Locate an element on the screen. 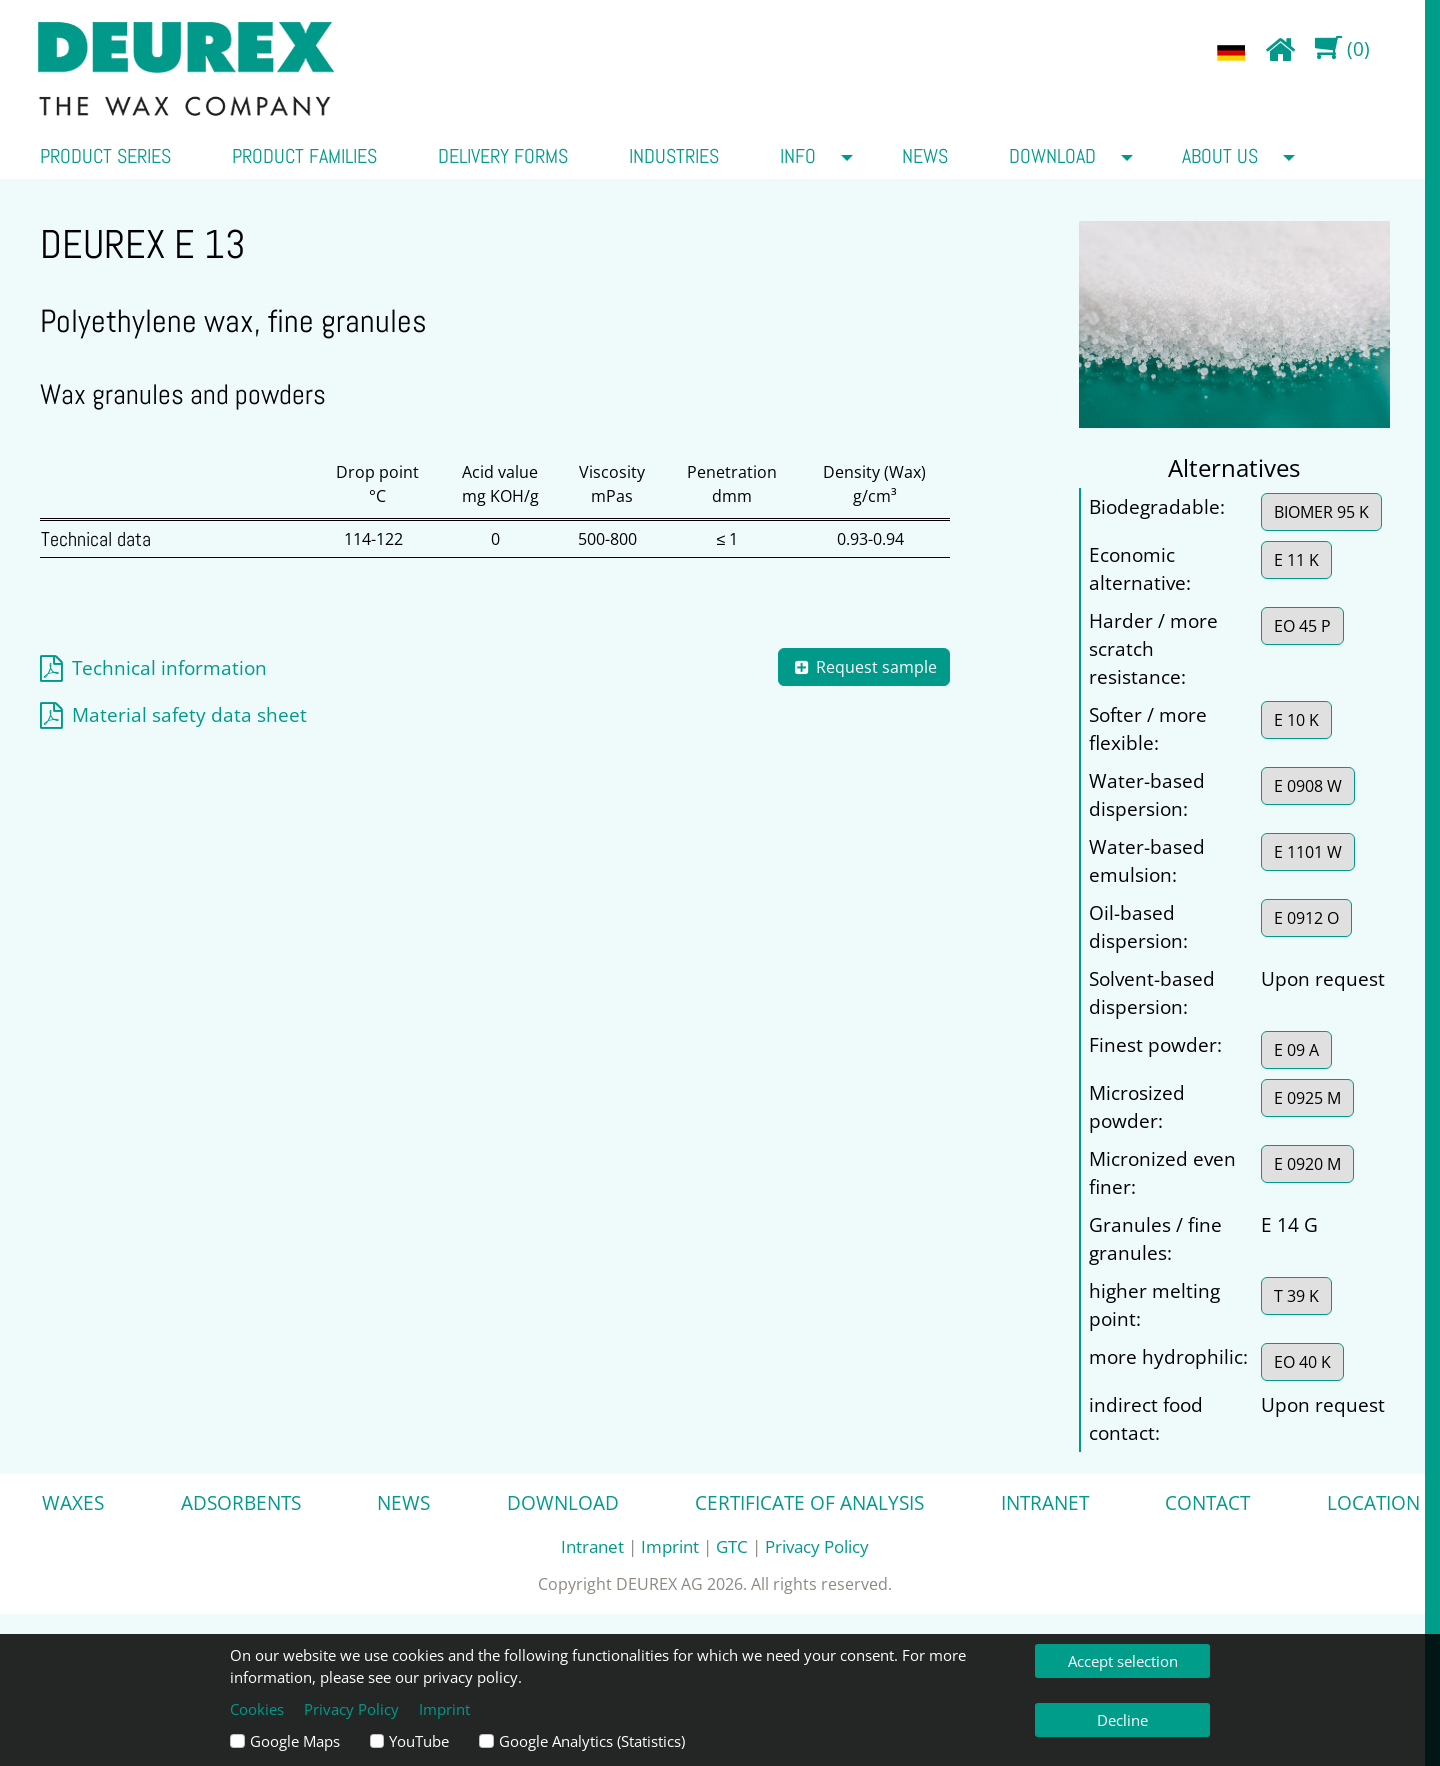 This screenshot has height=1766, width=1440. T 39 K is located at coordinates (1296, 1296).